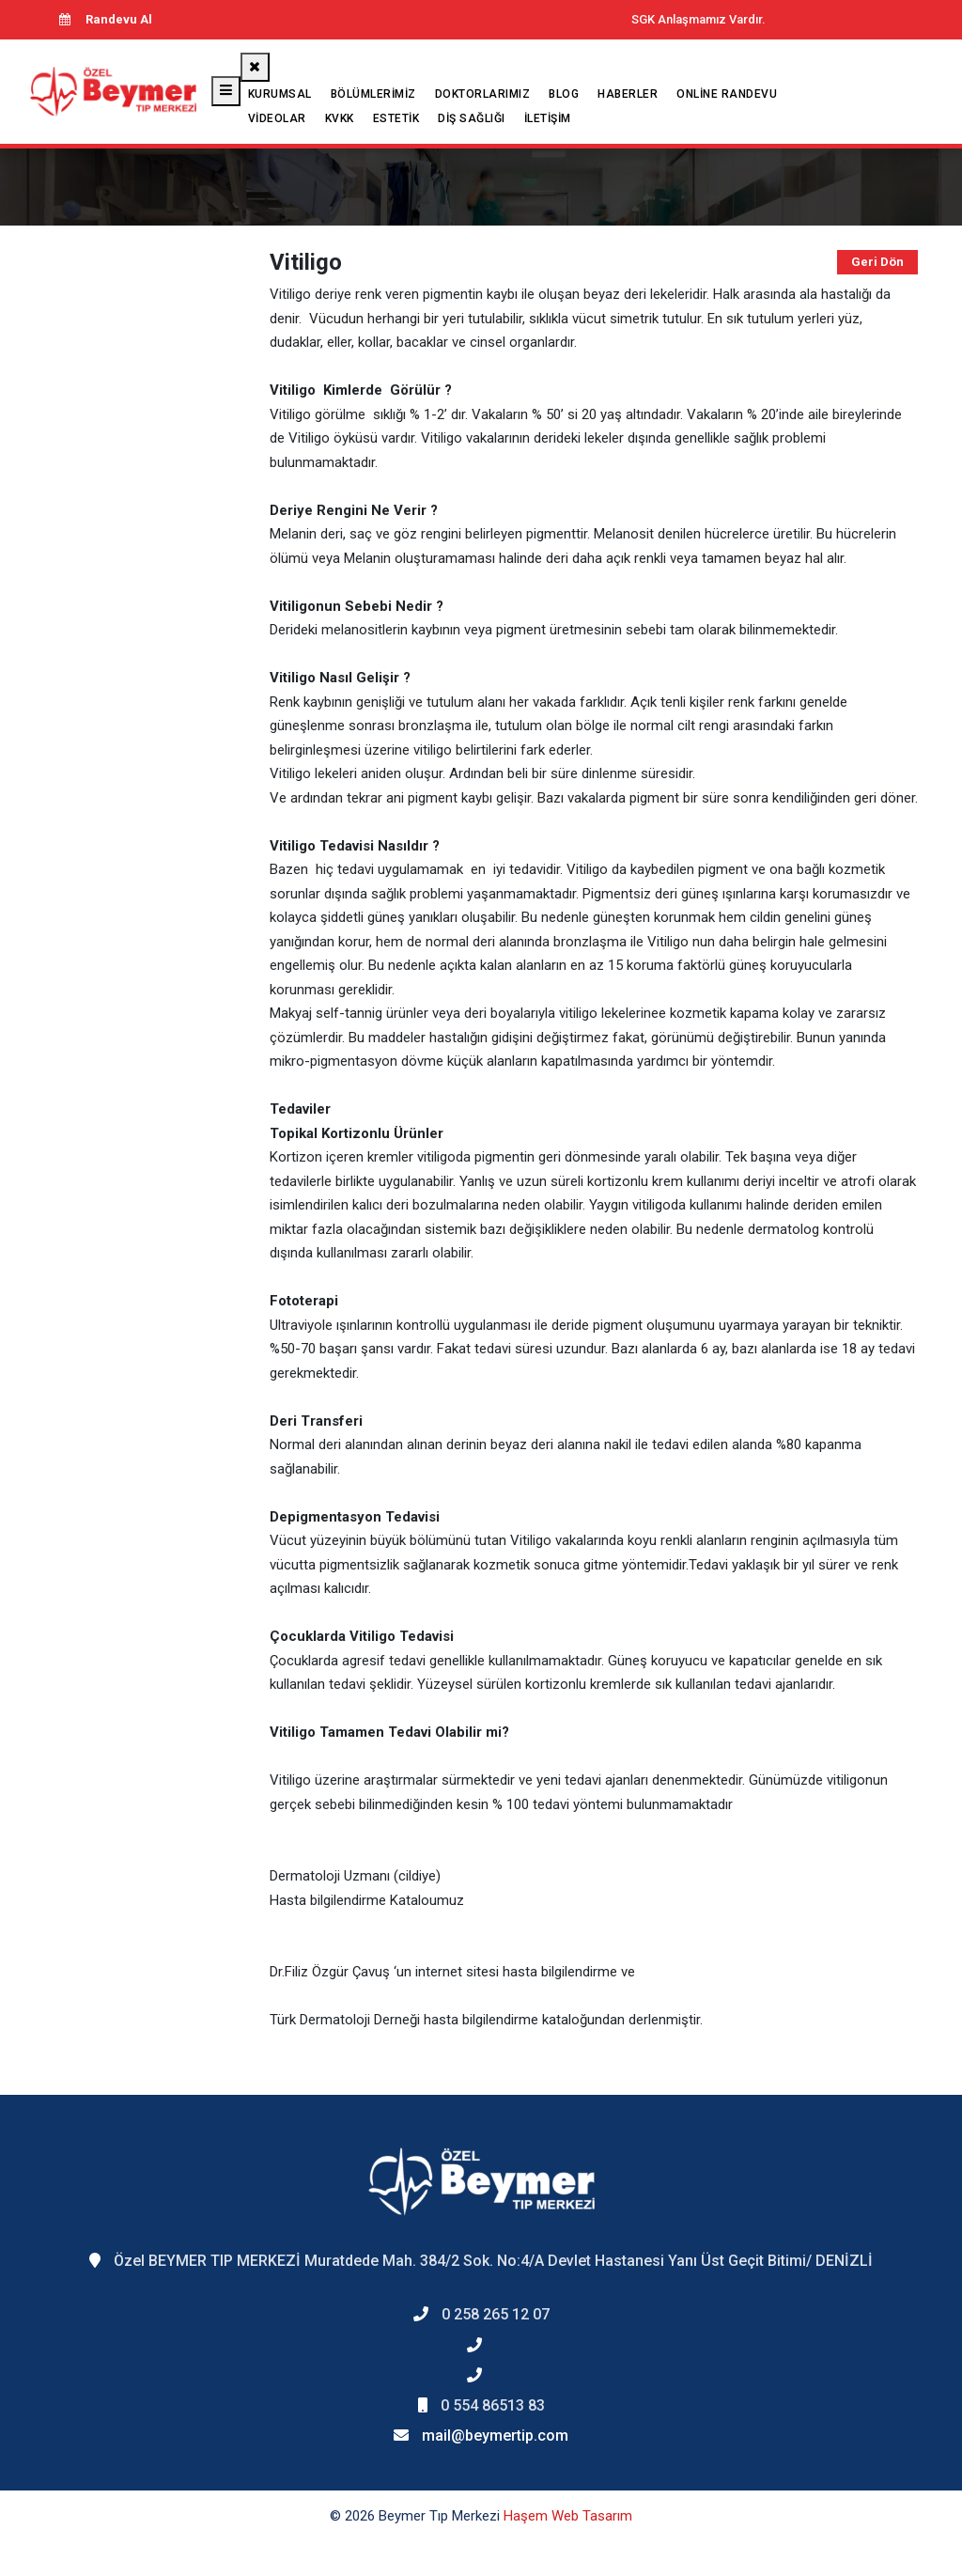 The width and height of the screenshot is (962, 2576). What do you see at coordinates (105, 19) in the screenshot?
I see `Randevu Al` at bounding box center [105, 19].